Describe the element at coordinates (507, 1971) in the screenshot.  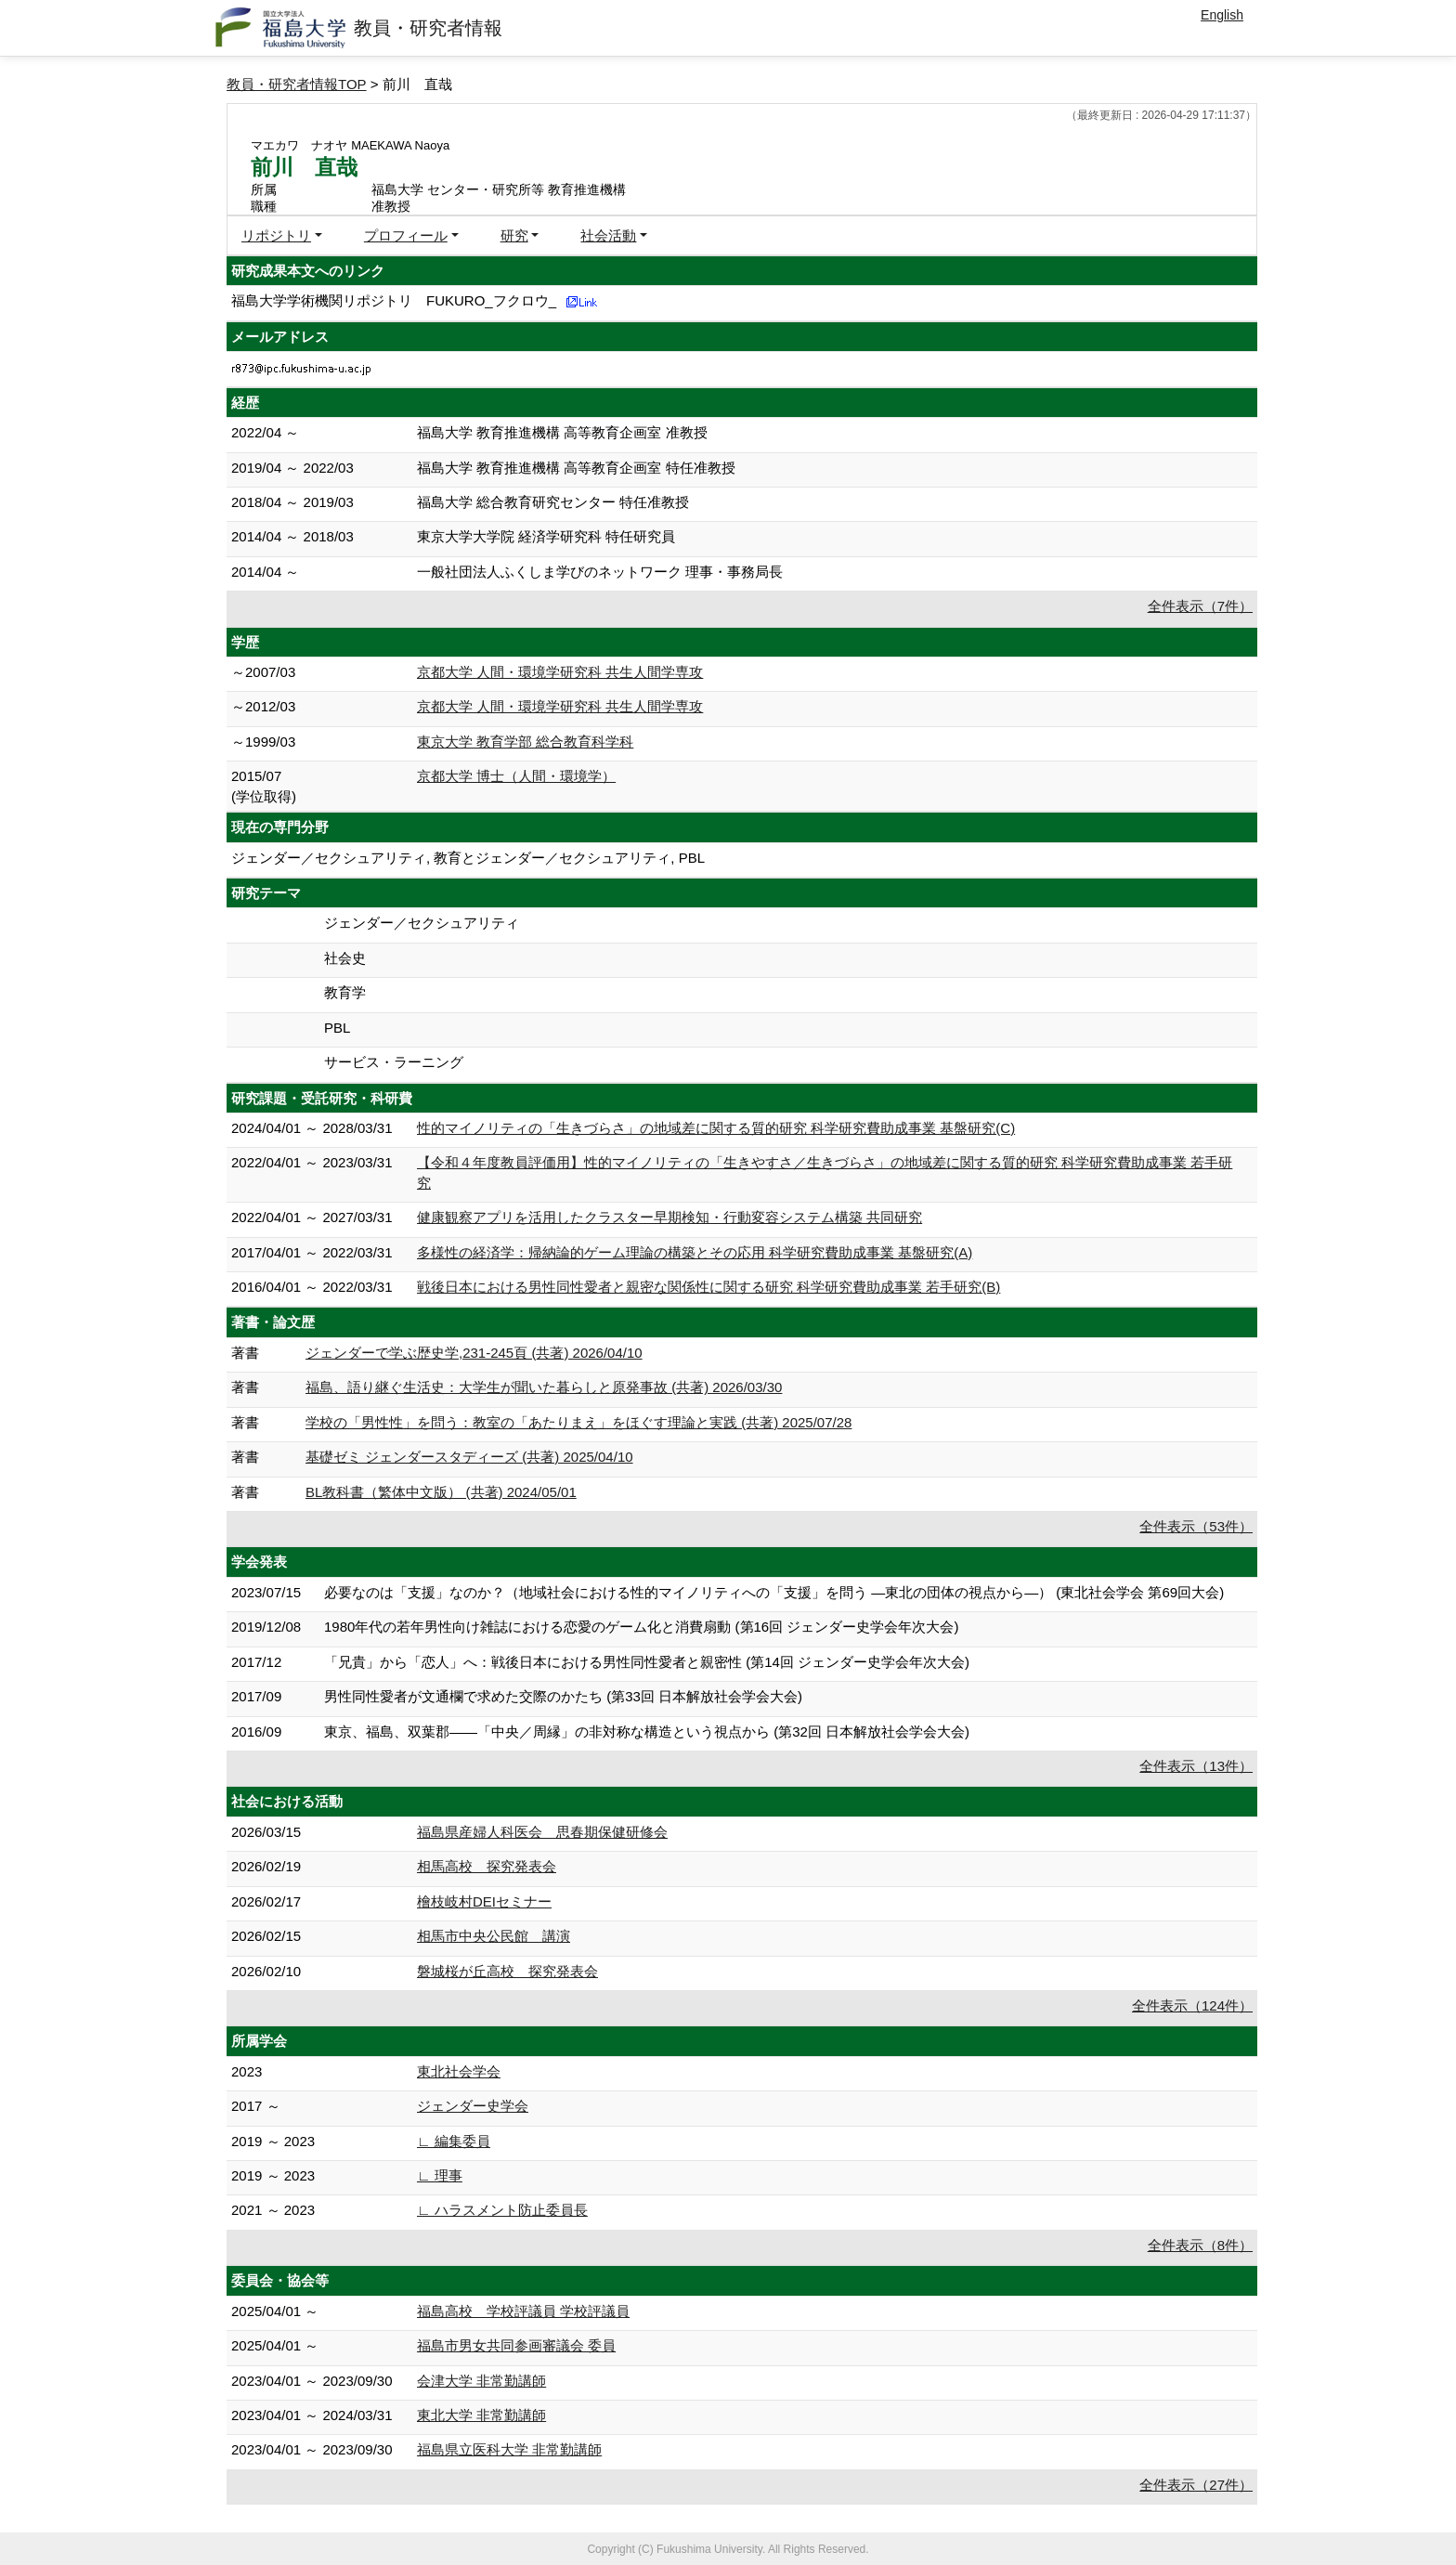
I see `磐城桜が丘高校 探究発表会` at that location.